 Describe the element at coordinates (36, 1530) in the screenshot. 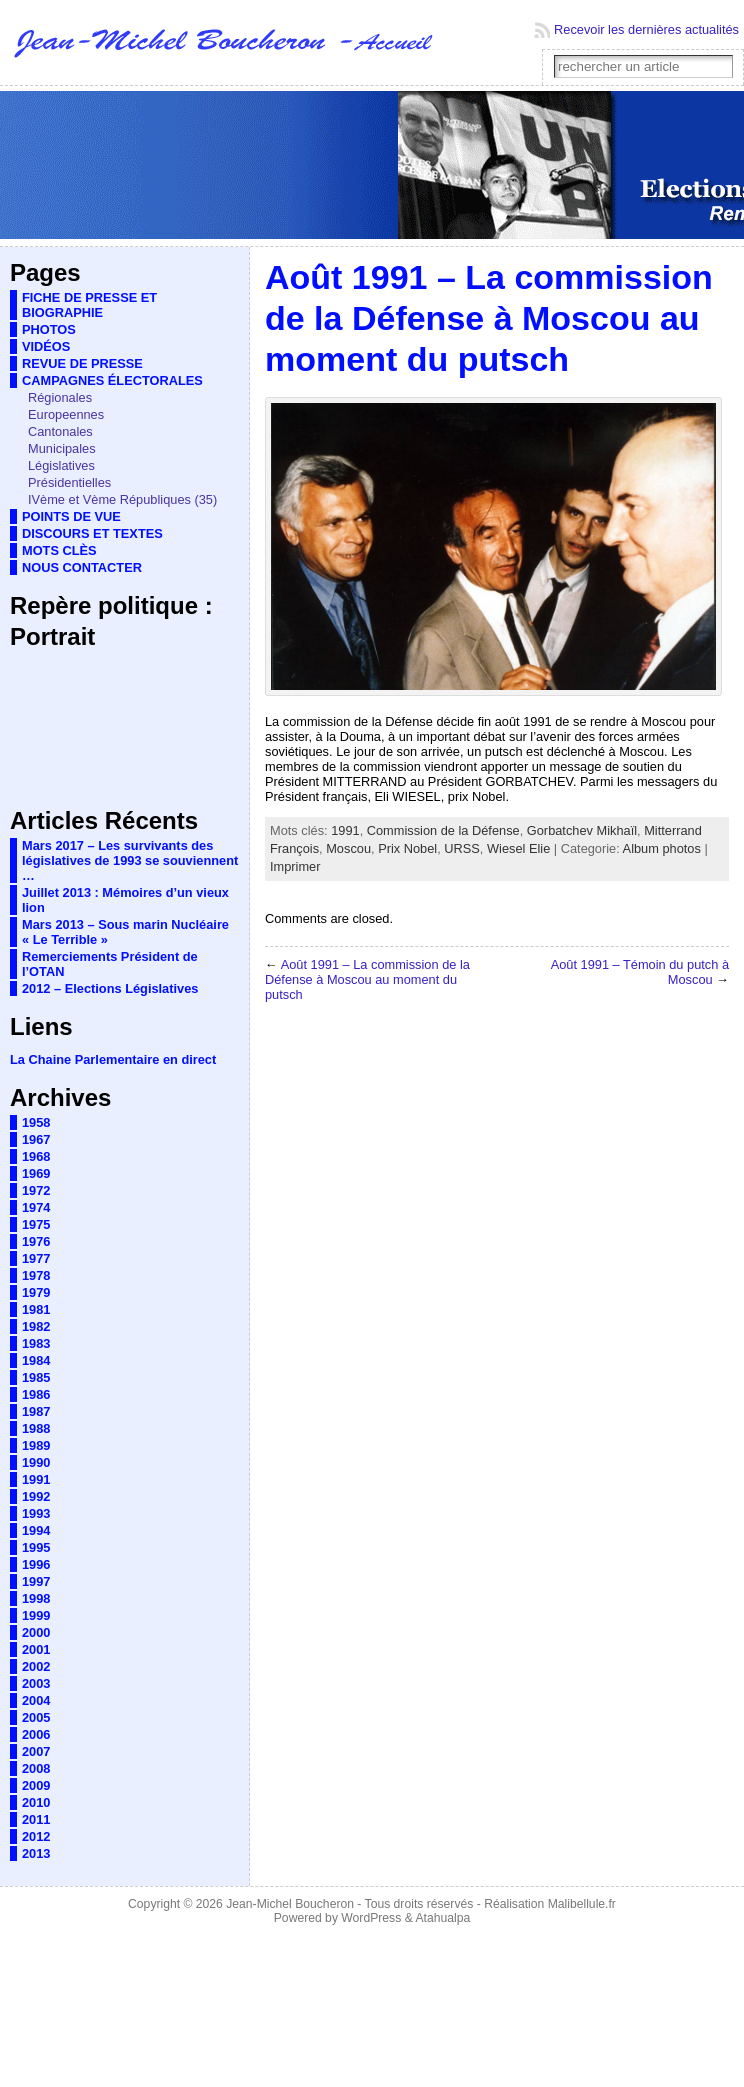

I see `1994` at that location.